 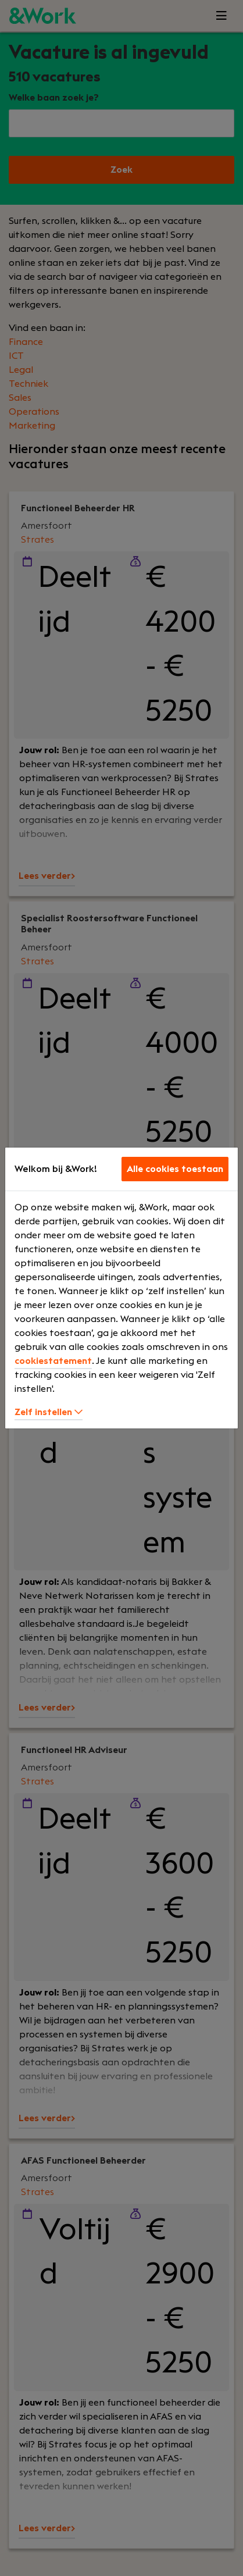 I want to click on Zelf instellen [button], so click(x=49, y=1412).